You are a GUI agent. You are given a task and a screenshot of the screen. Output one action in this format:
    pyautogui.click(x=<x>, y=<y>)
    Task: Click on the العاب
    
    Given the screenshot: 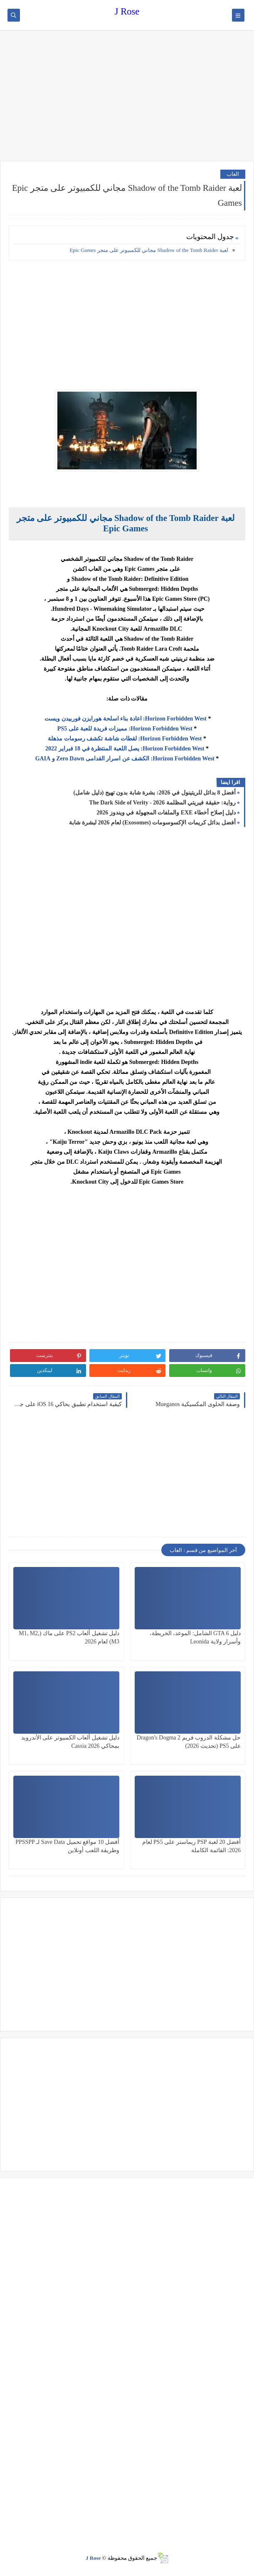 What is the action you would take?
    pyautogui.click(x=233, y=174)
    